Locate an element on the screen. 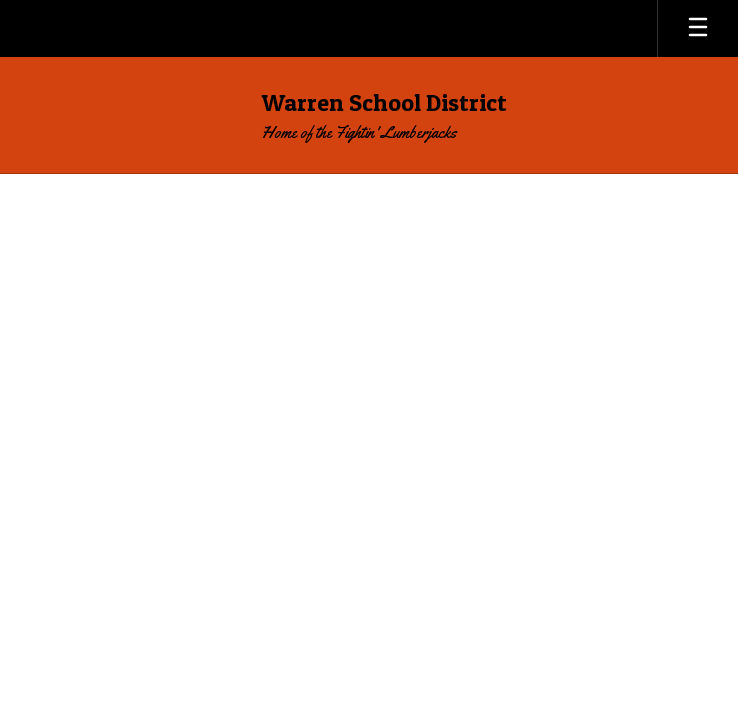 The image size is (738, 720). [Open mobile menu] is located at coordinates (698, 28).